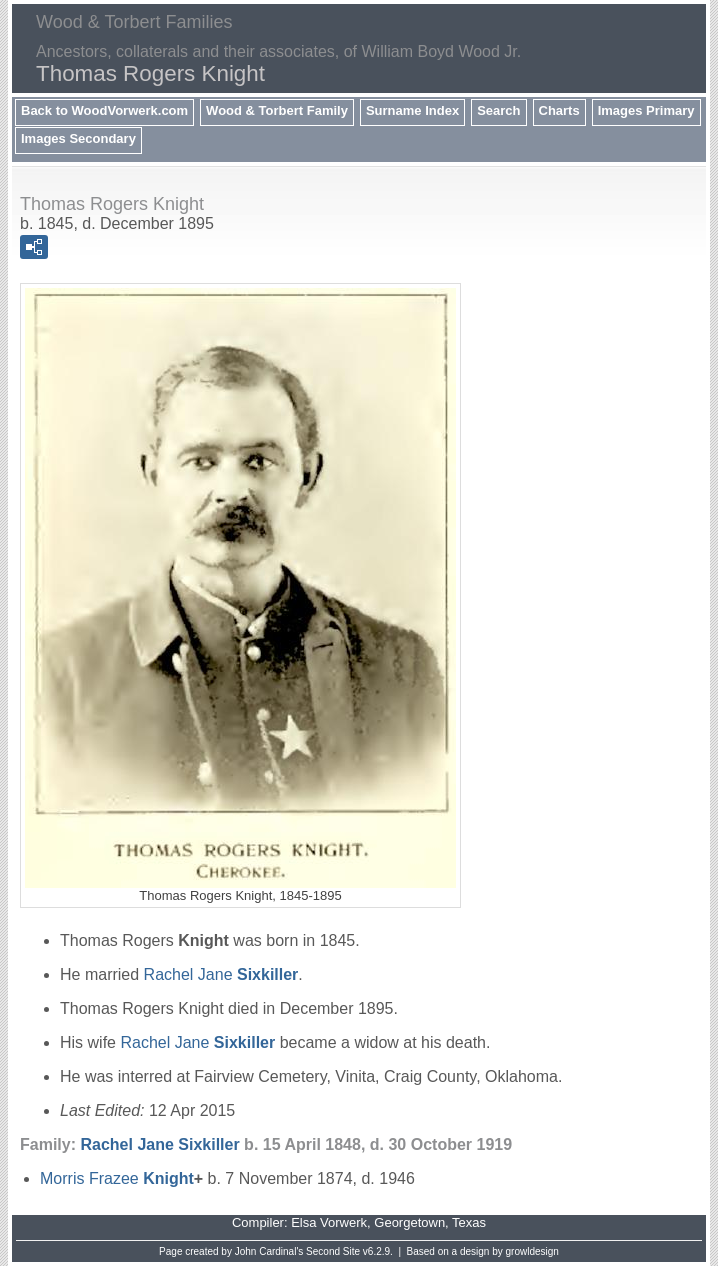 This screenshot has width=718, height=1266. What do you see at coordinates (221, 974) in the screenshot?
I see `Rachel Jane` at bounding box center [221, 974].